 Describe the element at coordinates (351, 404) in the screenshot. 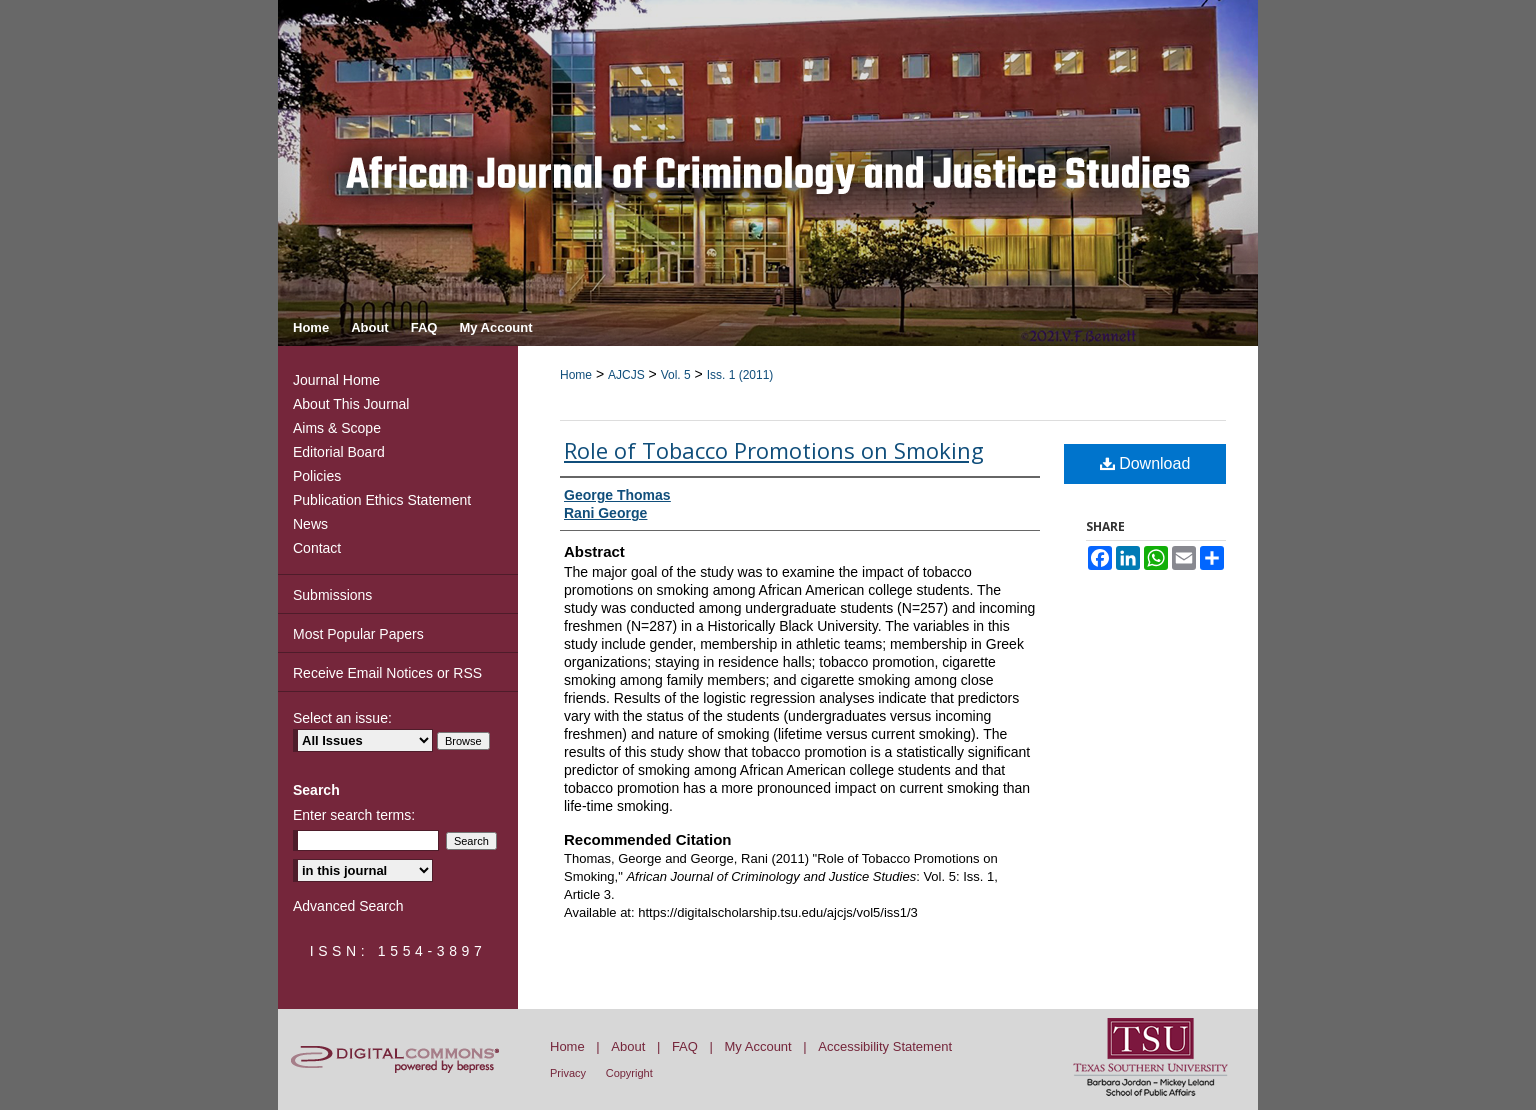

I see `About This Journal` at that location.